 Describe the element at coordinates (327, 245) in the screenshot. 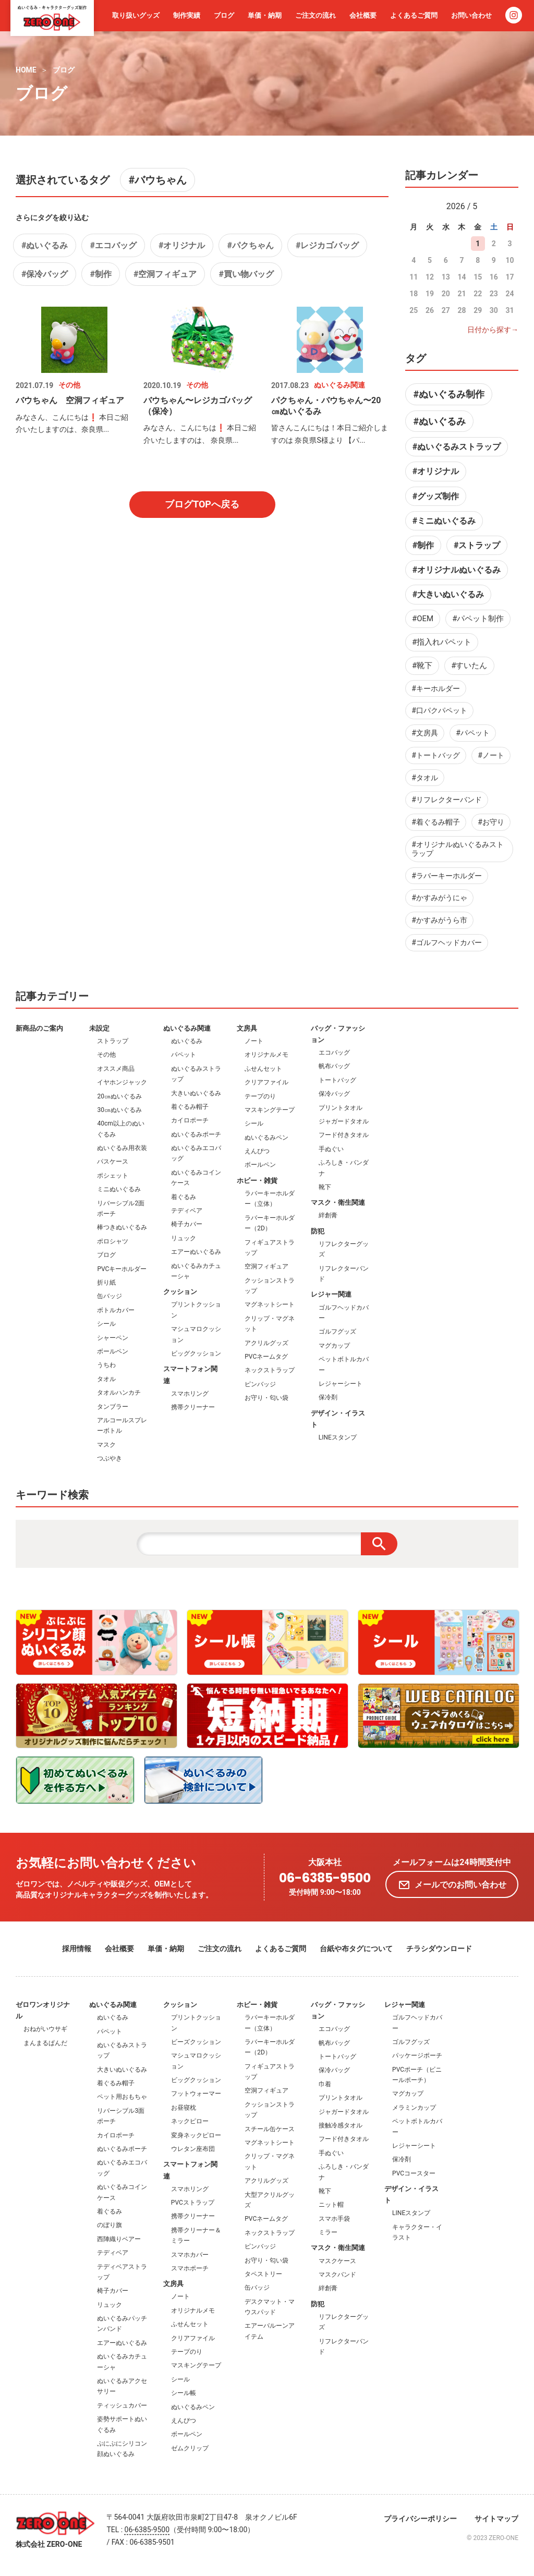

I see `#レジカゴバッグ` at that location.